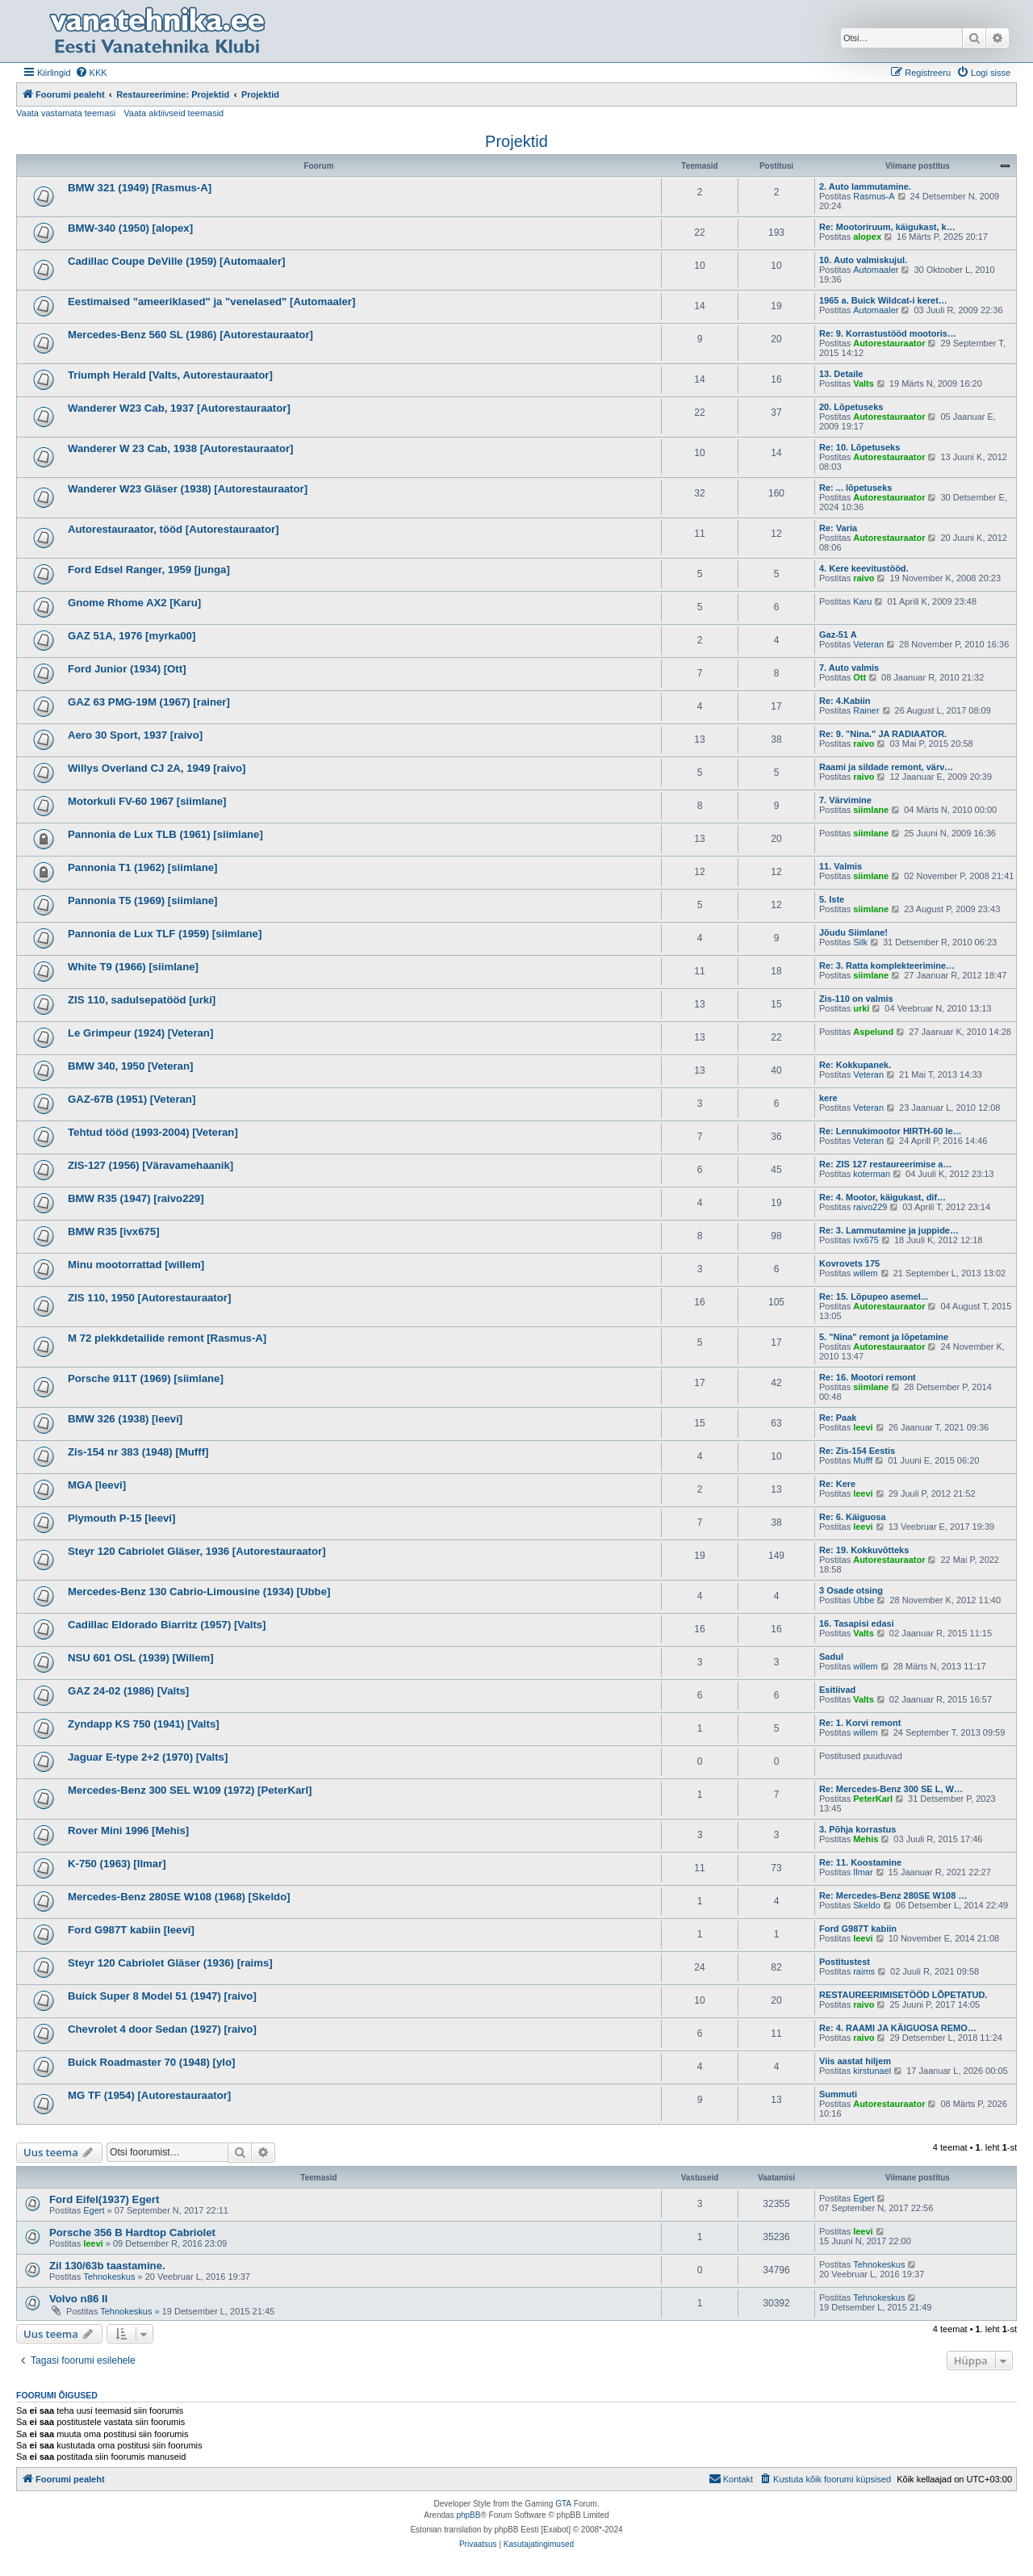 This screenshot has height=2576, width=1033. I want to click on Rainer, so click(866, 710).